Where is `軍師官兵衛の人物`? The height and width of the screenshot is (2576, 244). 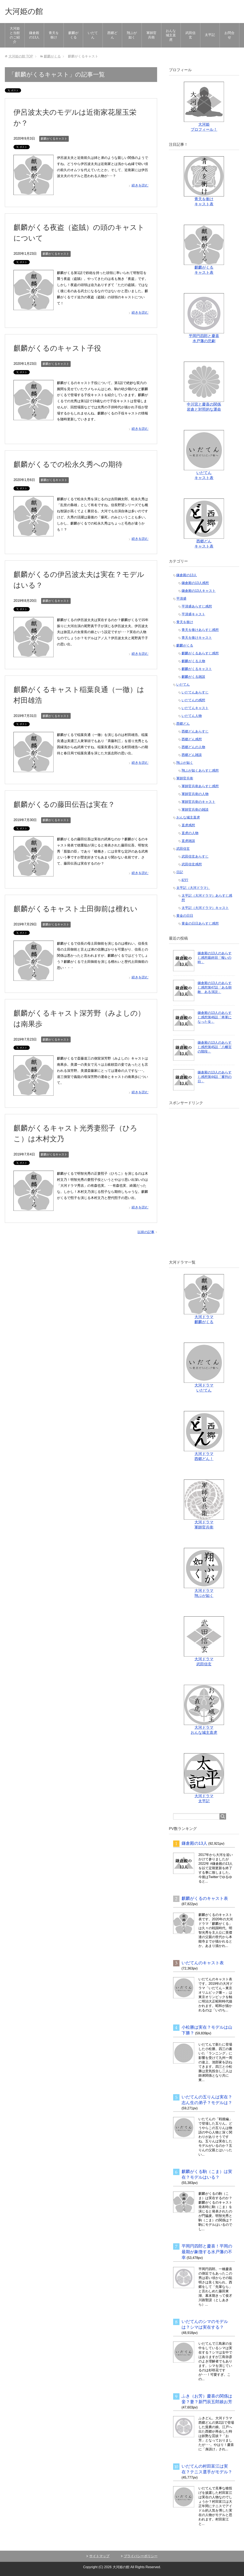
軍師官兵衛の人物 is located at coordinates (195, 794).